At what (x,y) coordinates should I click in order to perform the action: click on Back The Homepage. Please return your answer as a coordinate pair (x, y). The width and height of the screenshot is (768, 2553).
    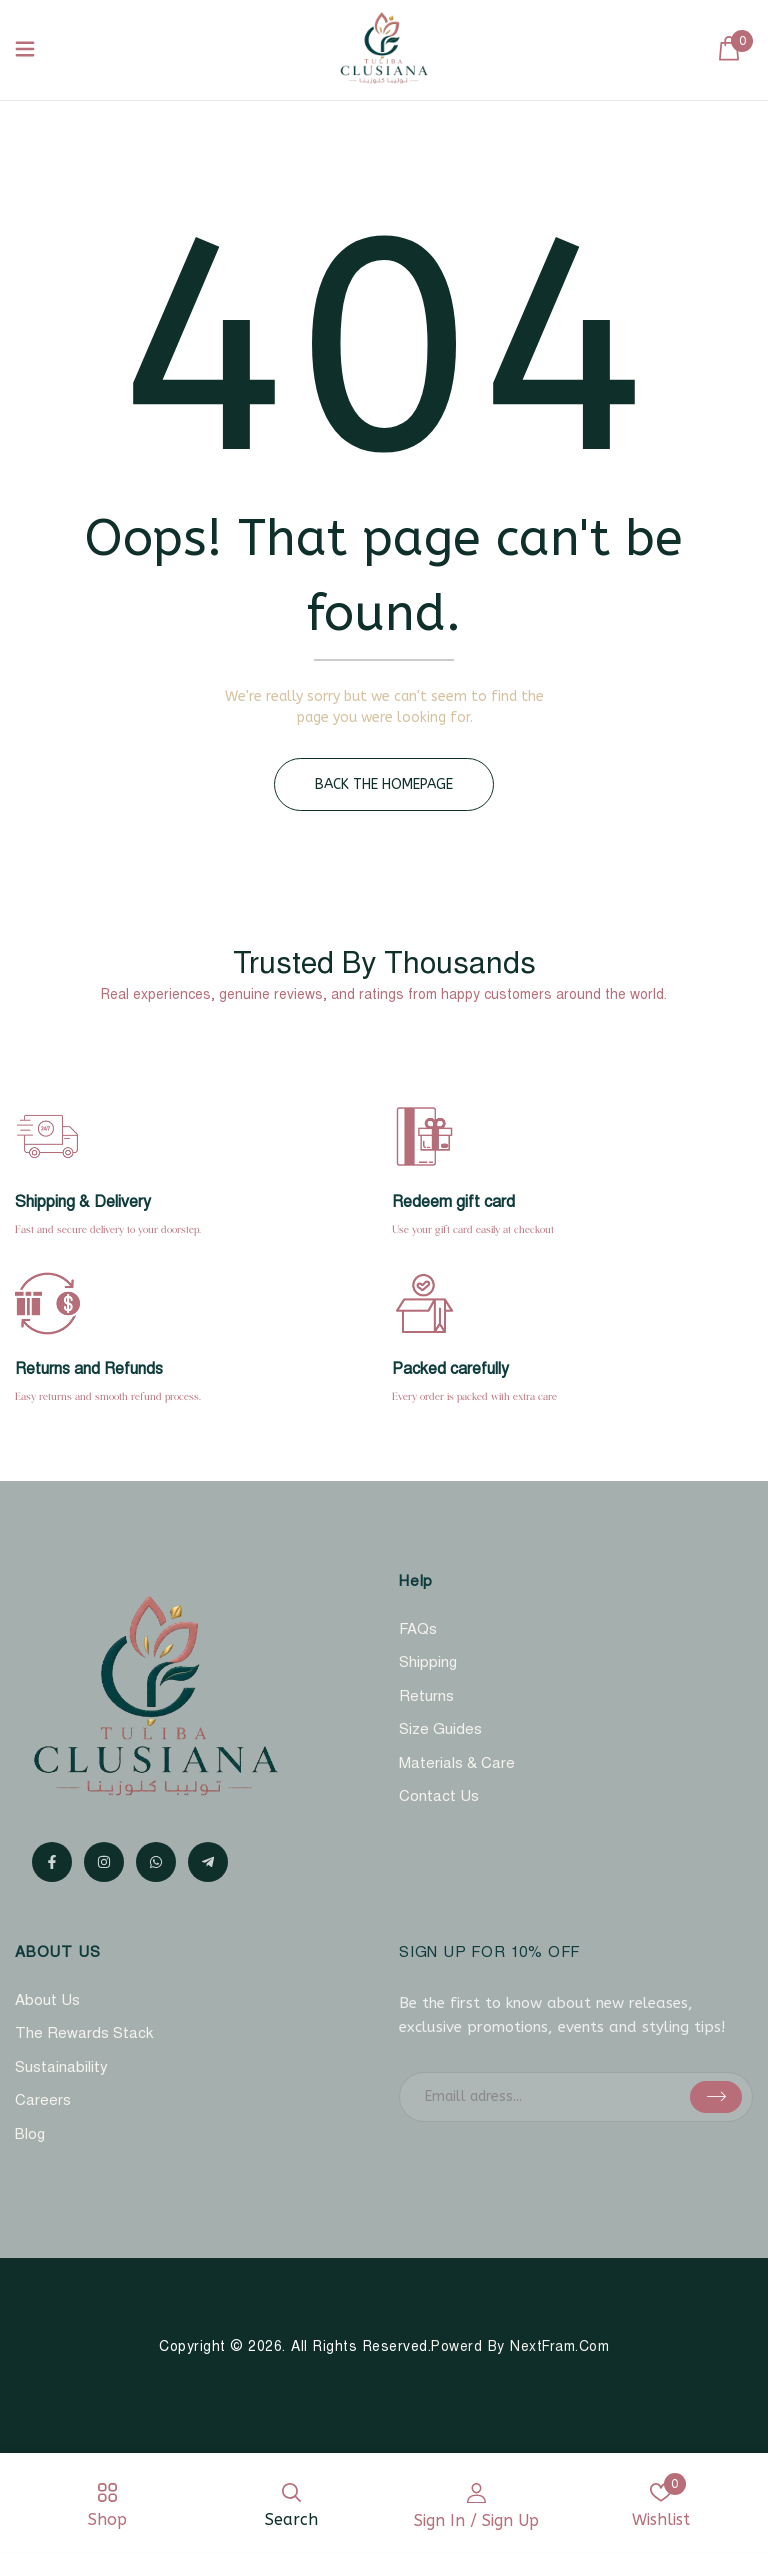
    Looking at the image, I should click on (384, 784).